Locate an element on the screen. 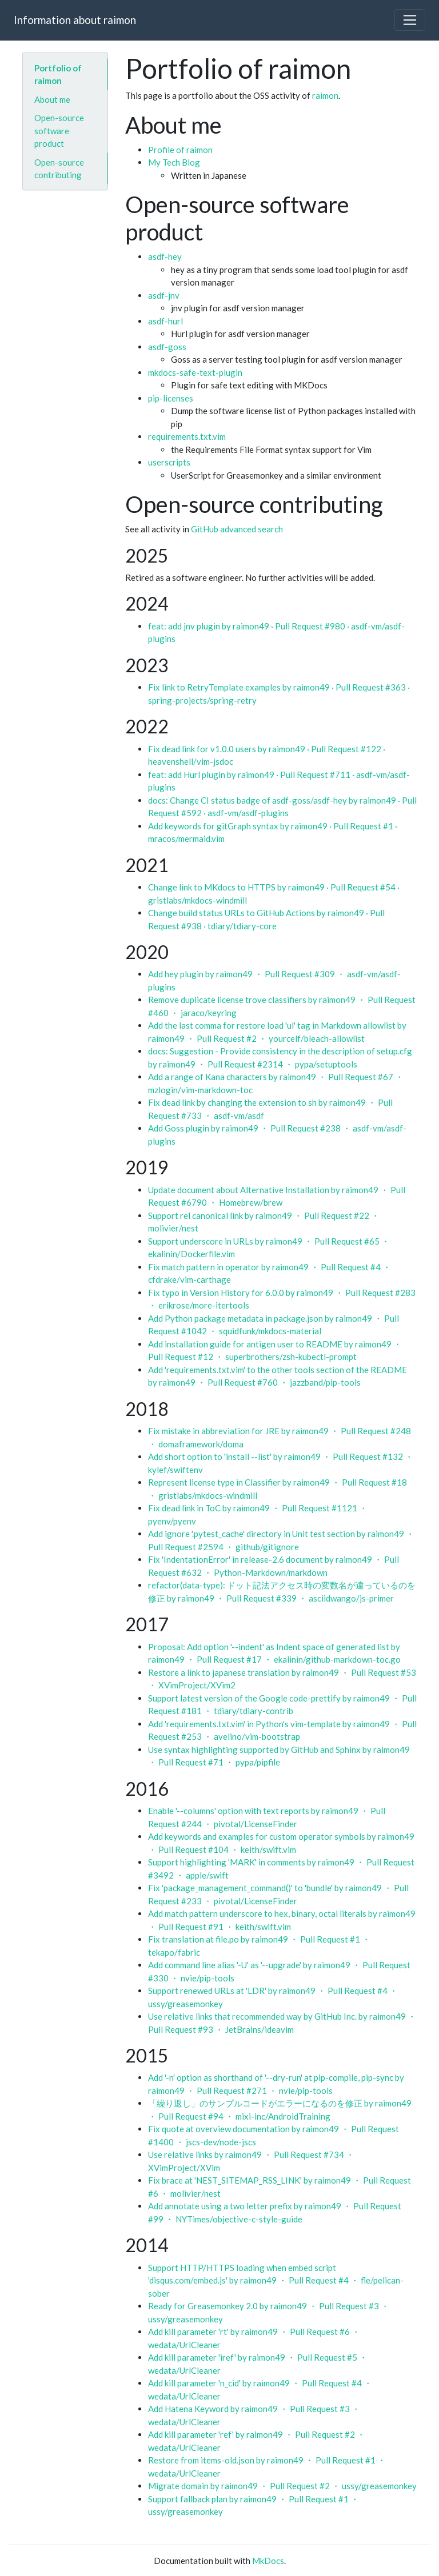  About me is located at coordinates (52, 99).